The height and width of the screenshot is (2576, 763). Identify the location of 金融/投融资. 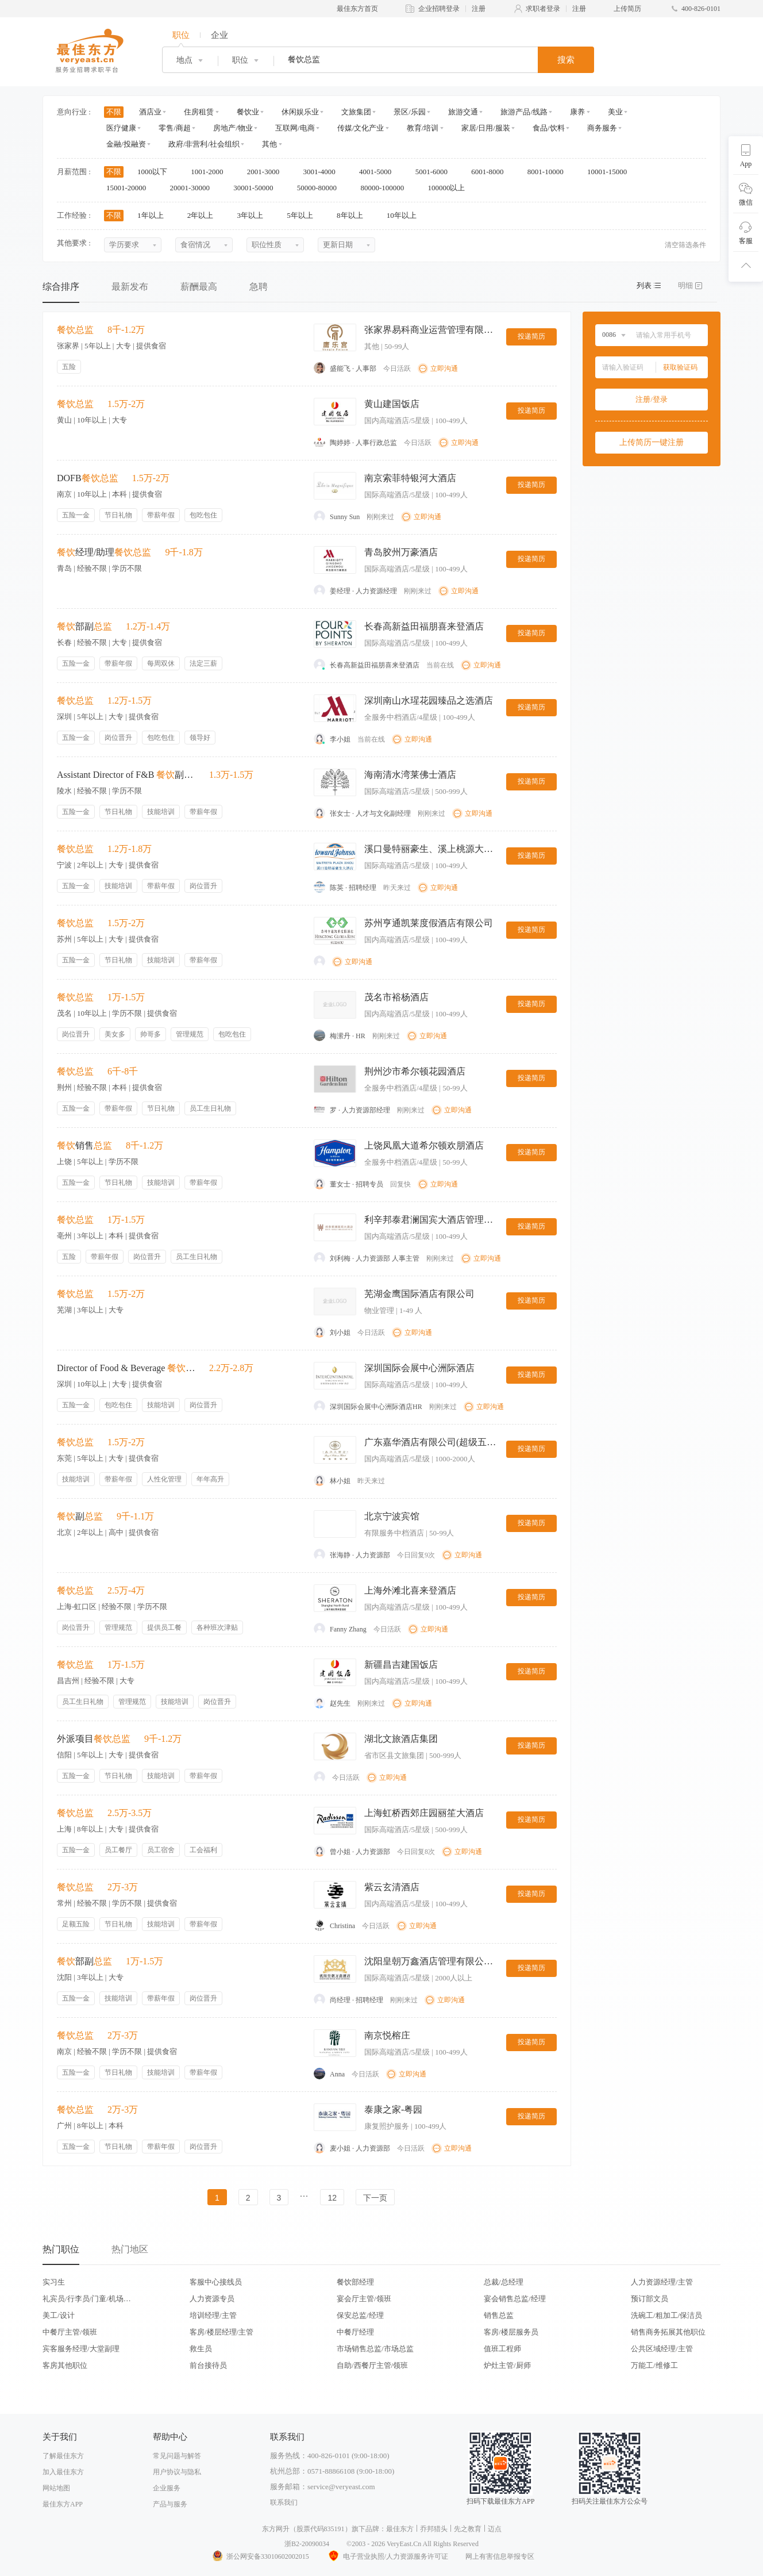
(126, 144).